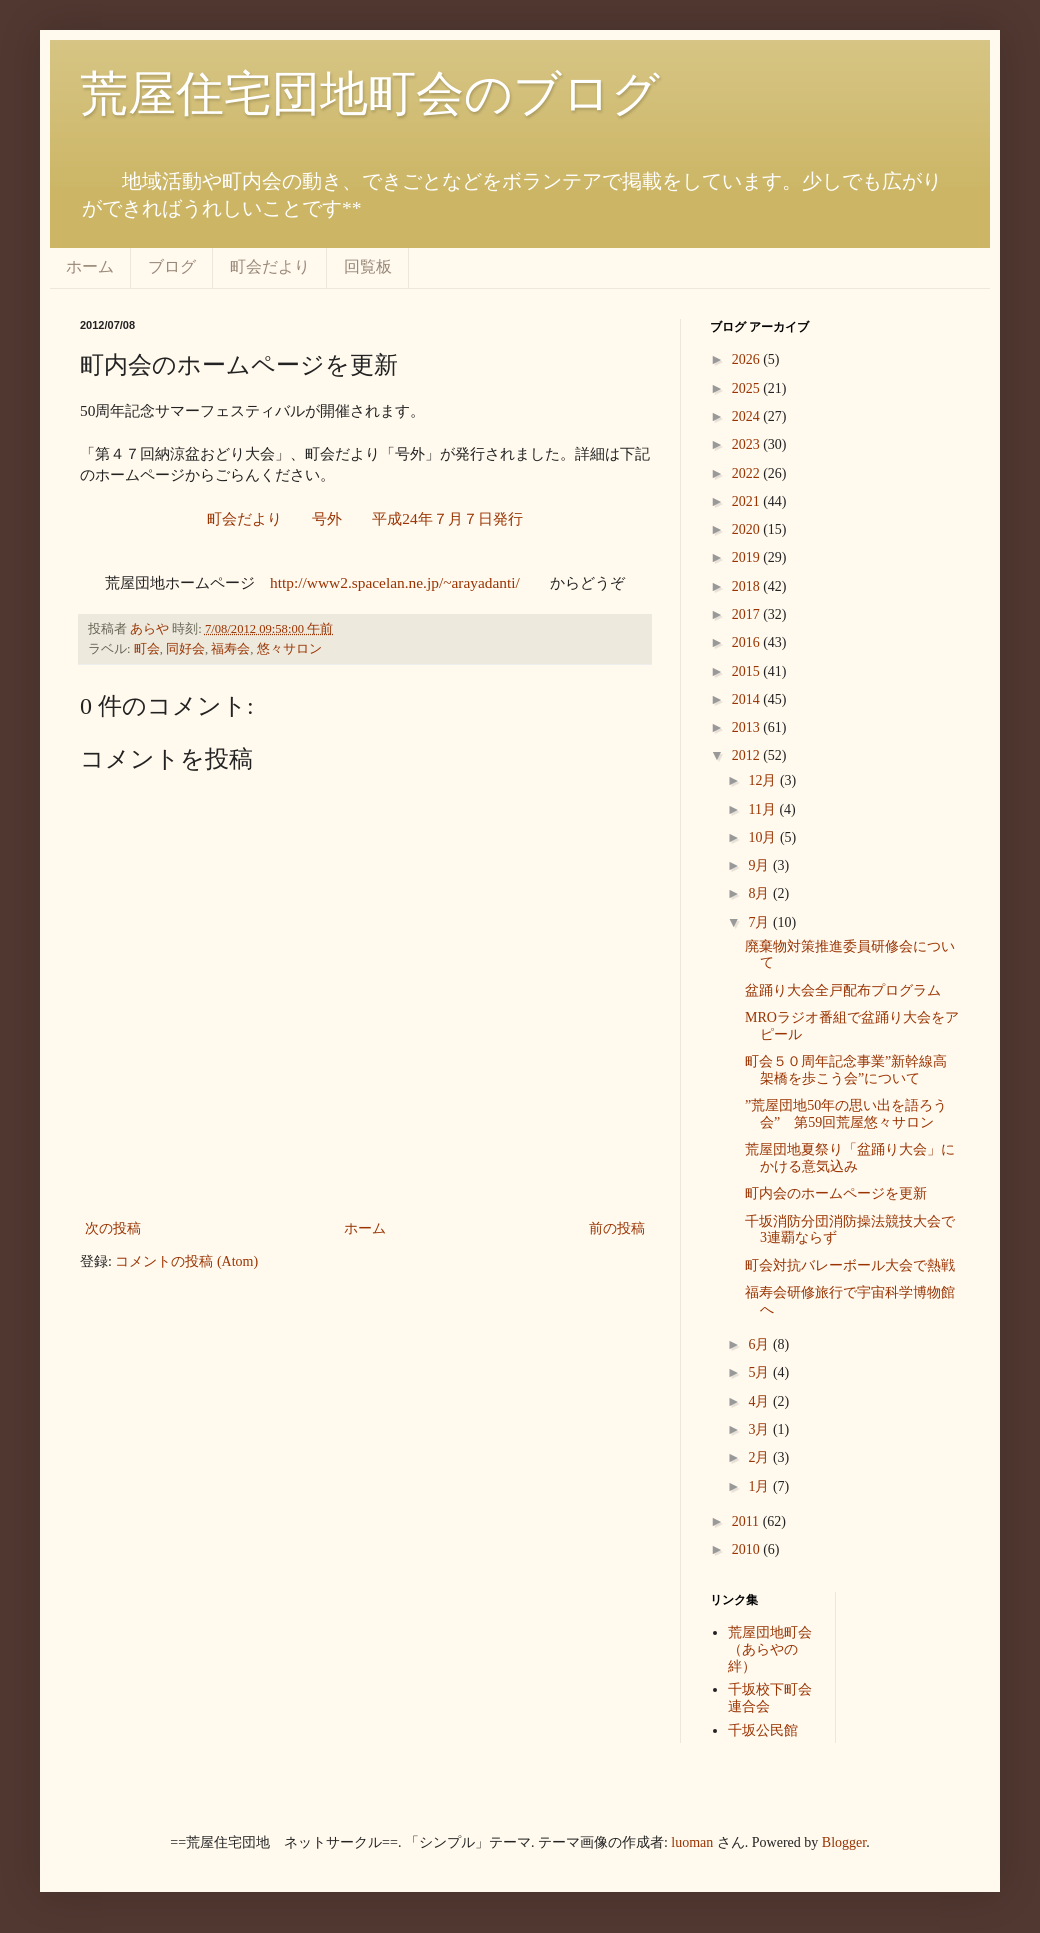 This screenshot has width=1040, height=1933. What do you see at coordinates (172, 266) in the screenshot?
I see `ブログ` at bounding box center [172, 266].